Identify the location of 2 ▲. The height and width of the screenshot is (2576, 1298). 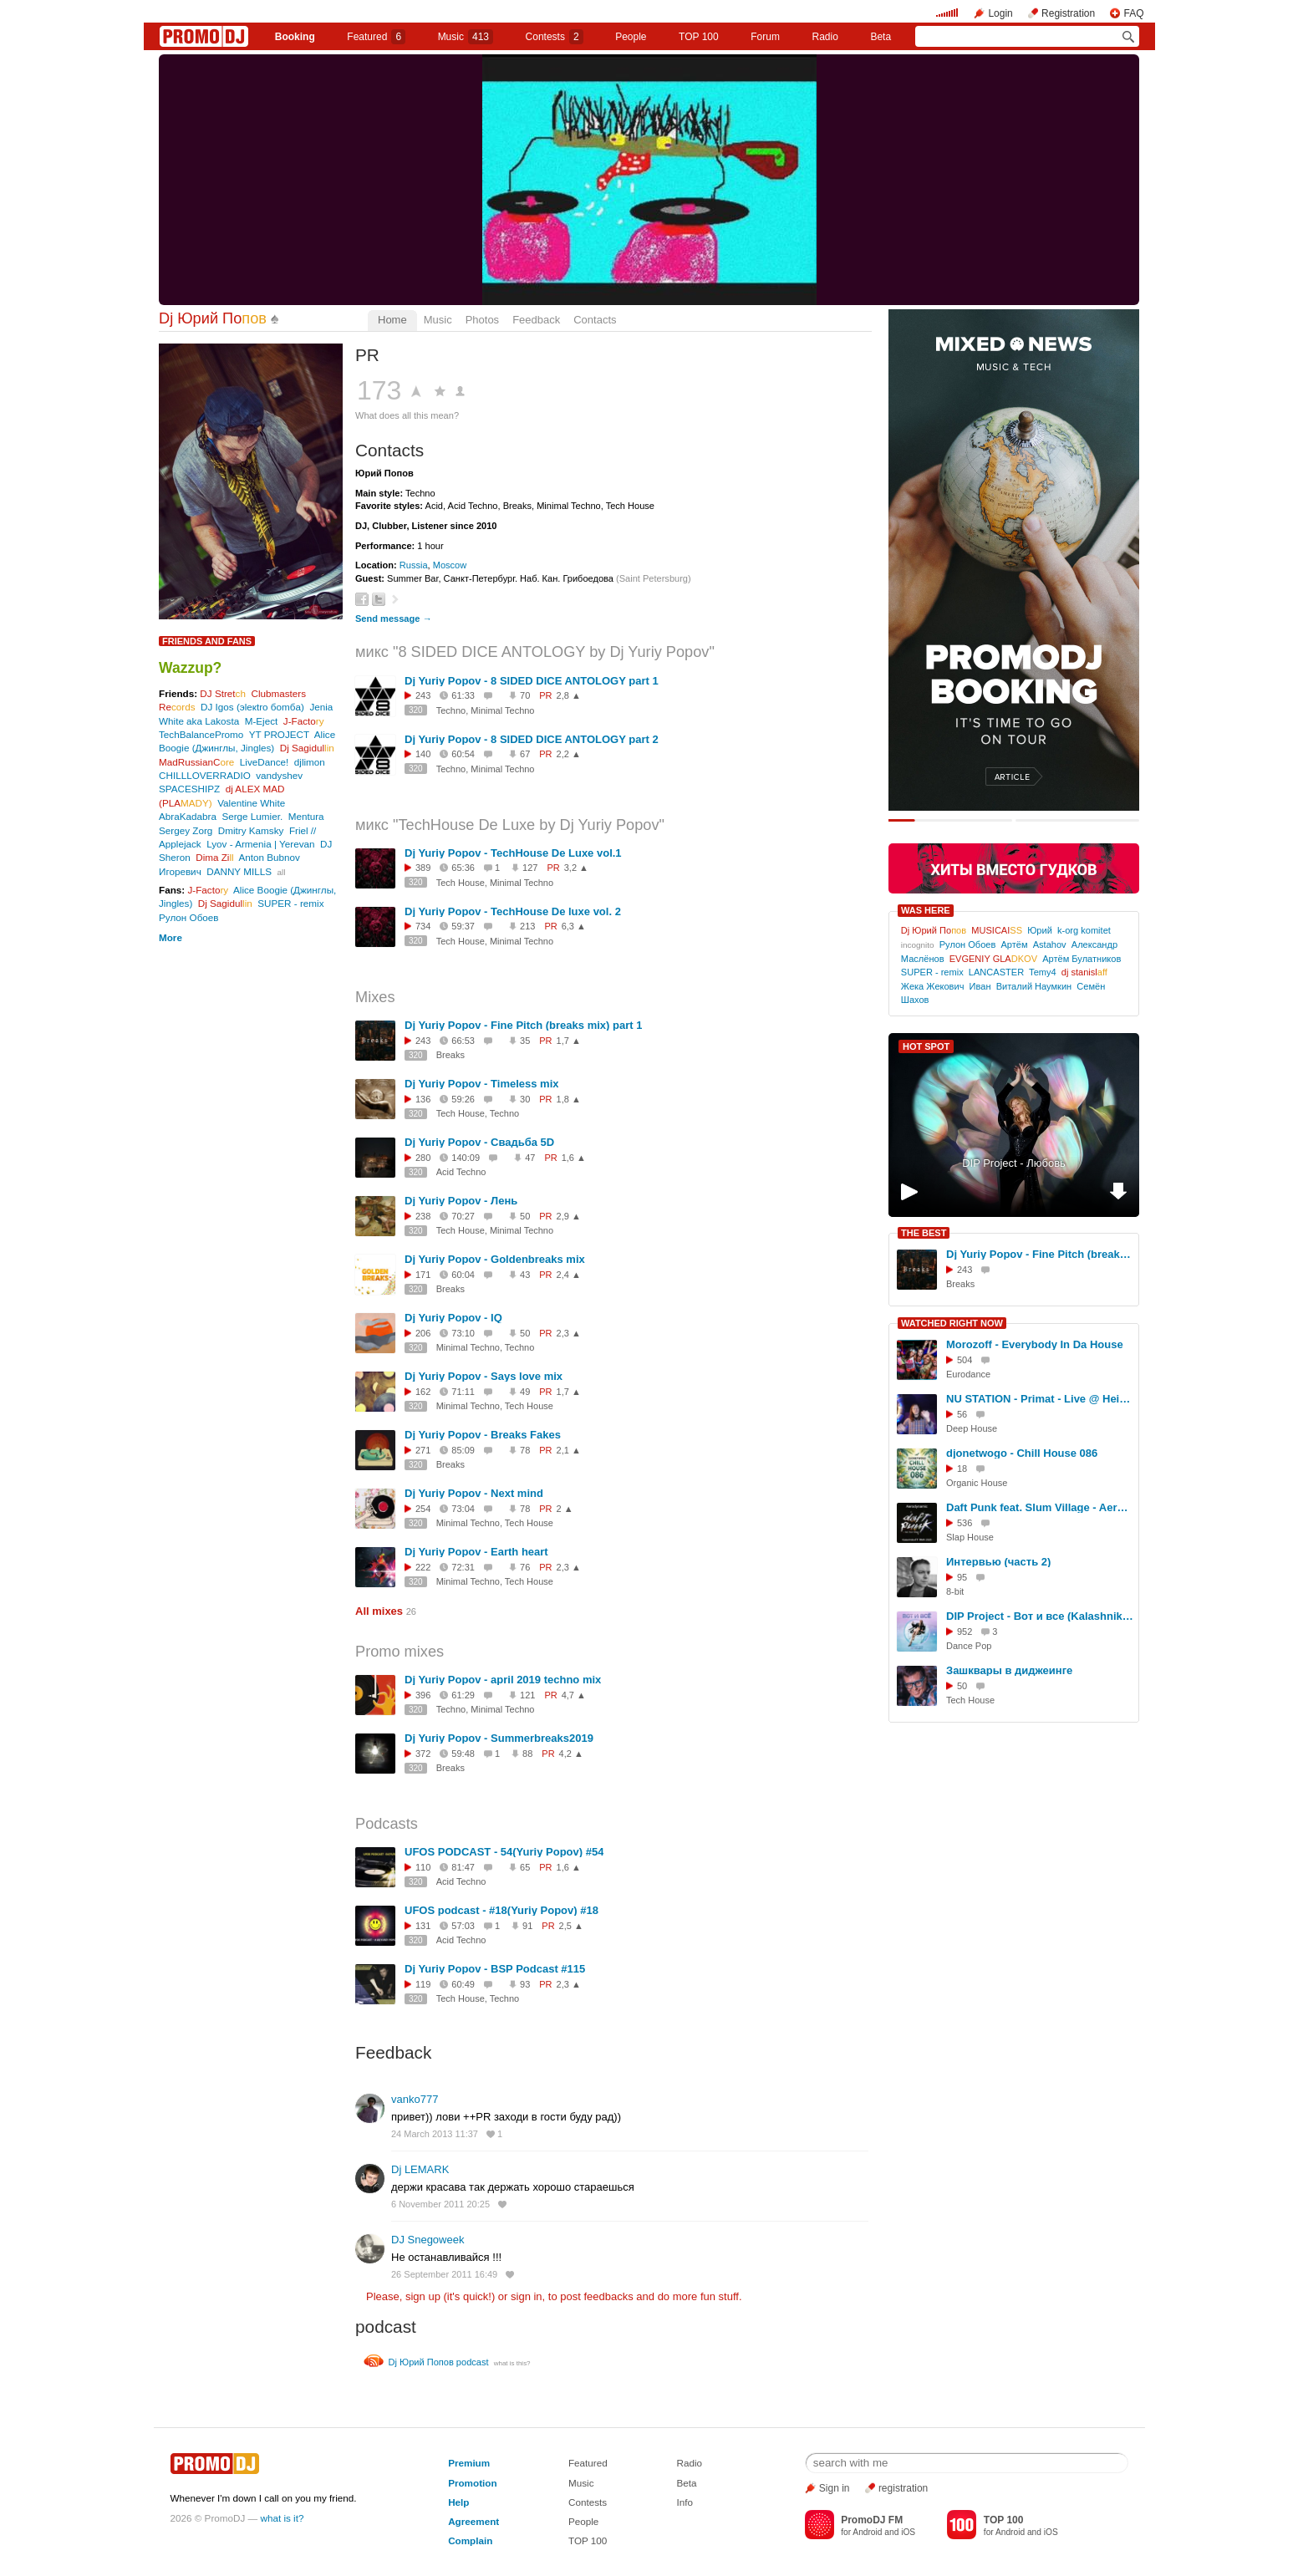
(565, 1509).